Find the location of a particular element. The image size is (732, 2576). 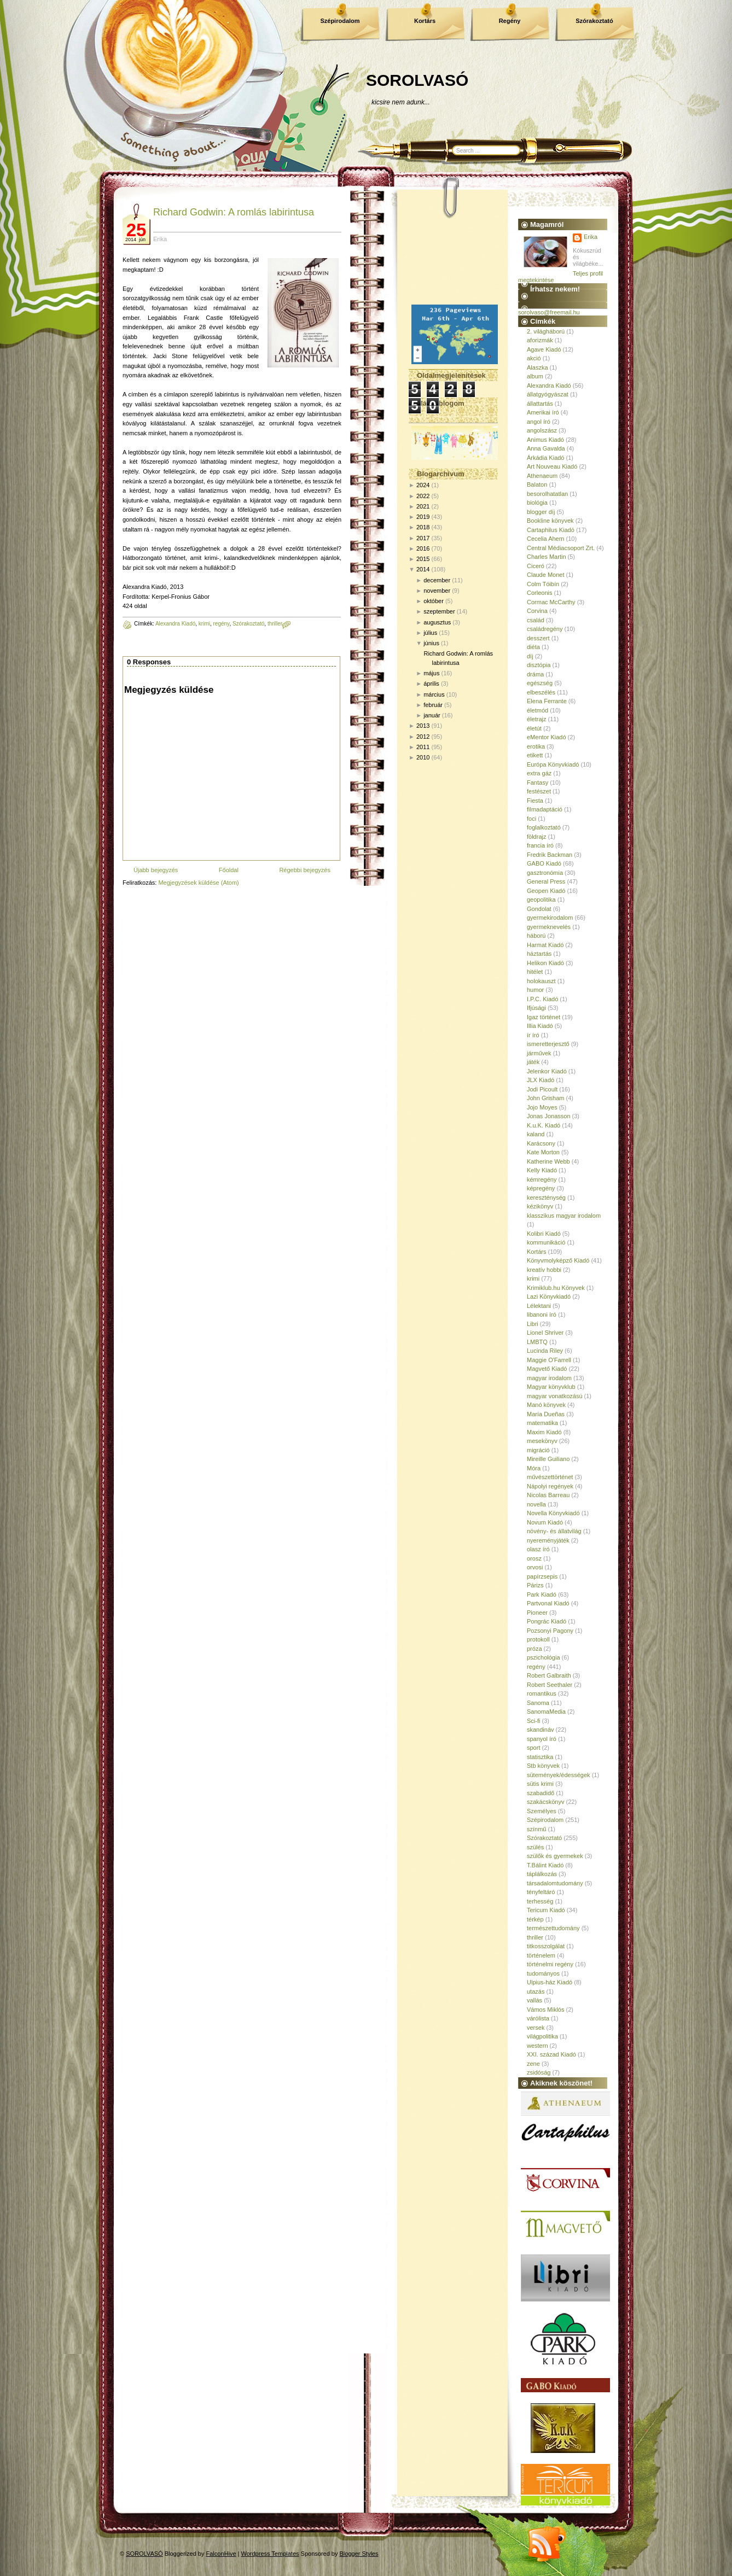

2010 is located at coordinates (422, 757).